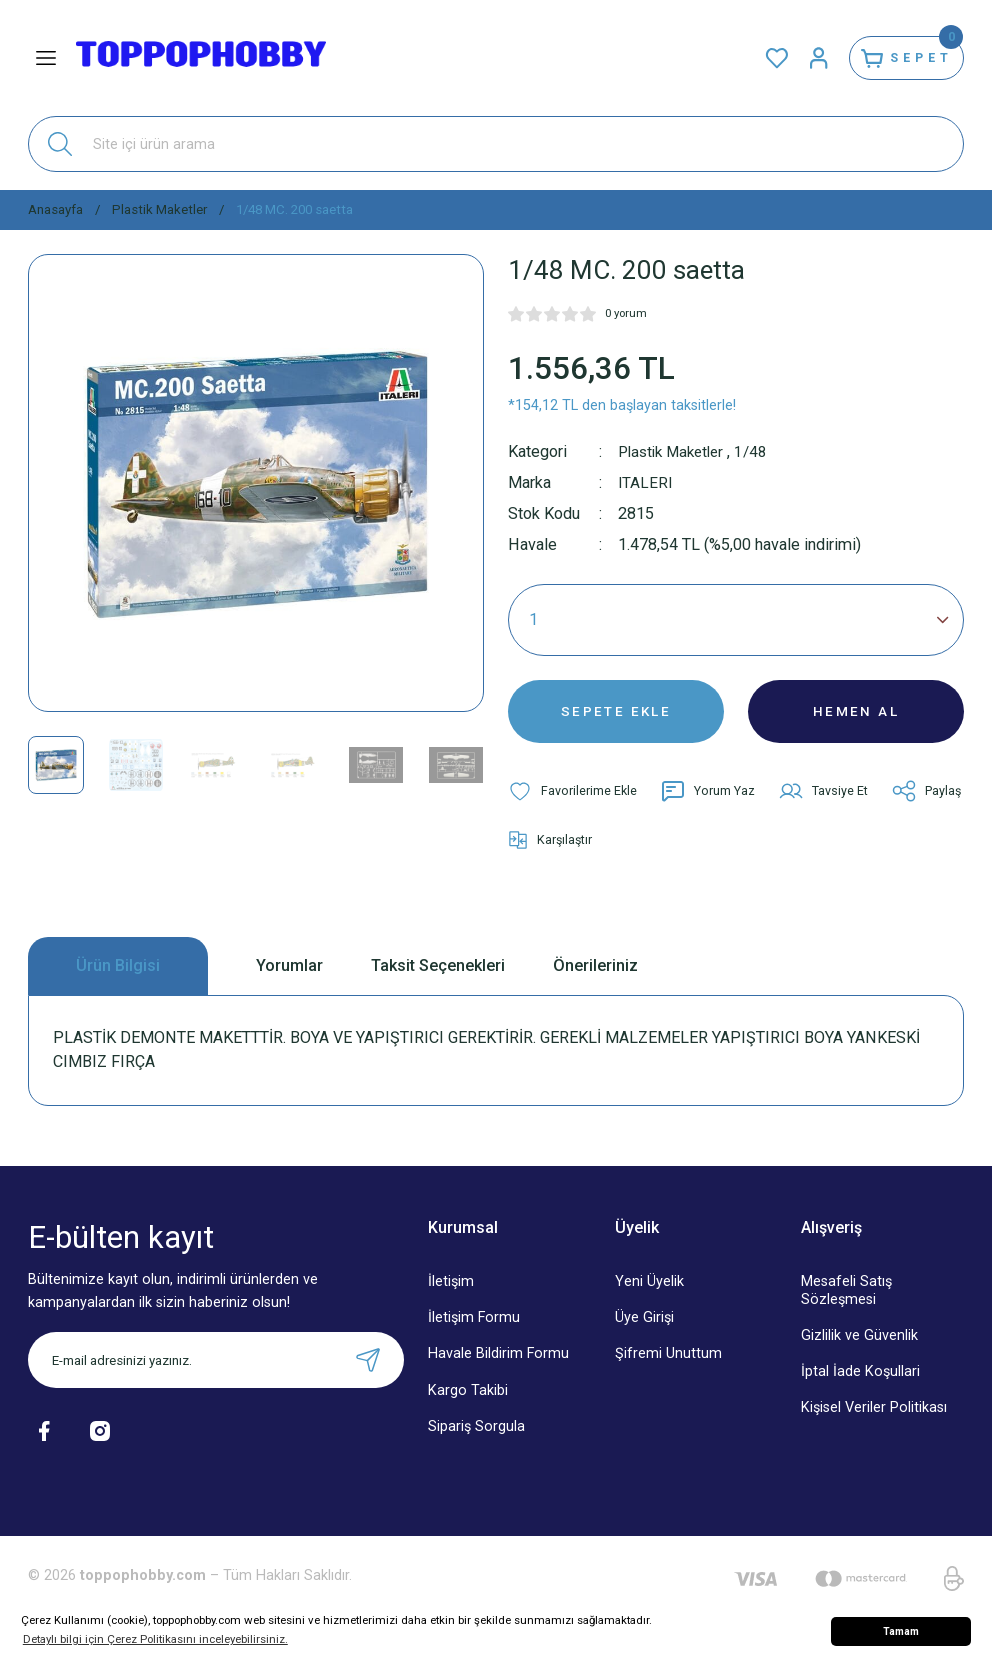 The image size is (992, 1662). Describe the element at coordinates (155, 1639) in the screenshot. I see `Detaylı bilgi için Çerez Politikasını inceleyebilirsiniz. [button]` at that location.